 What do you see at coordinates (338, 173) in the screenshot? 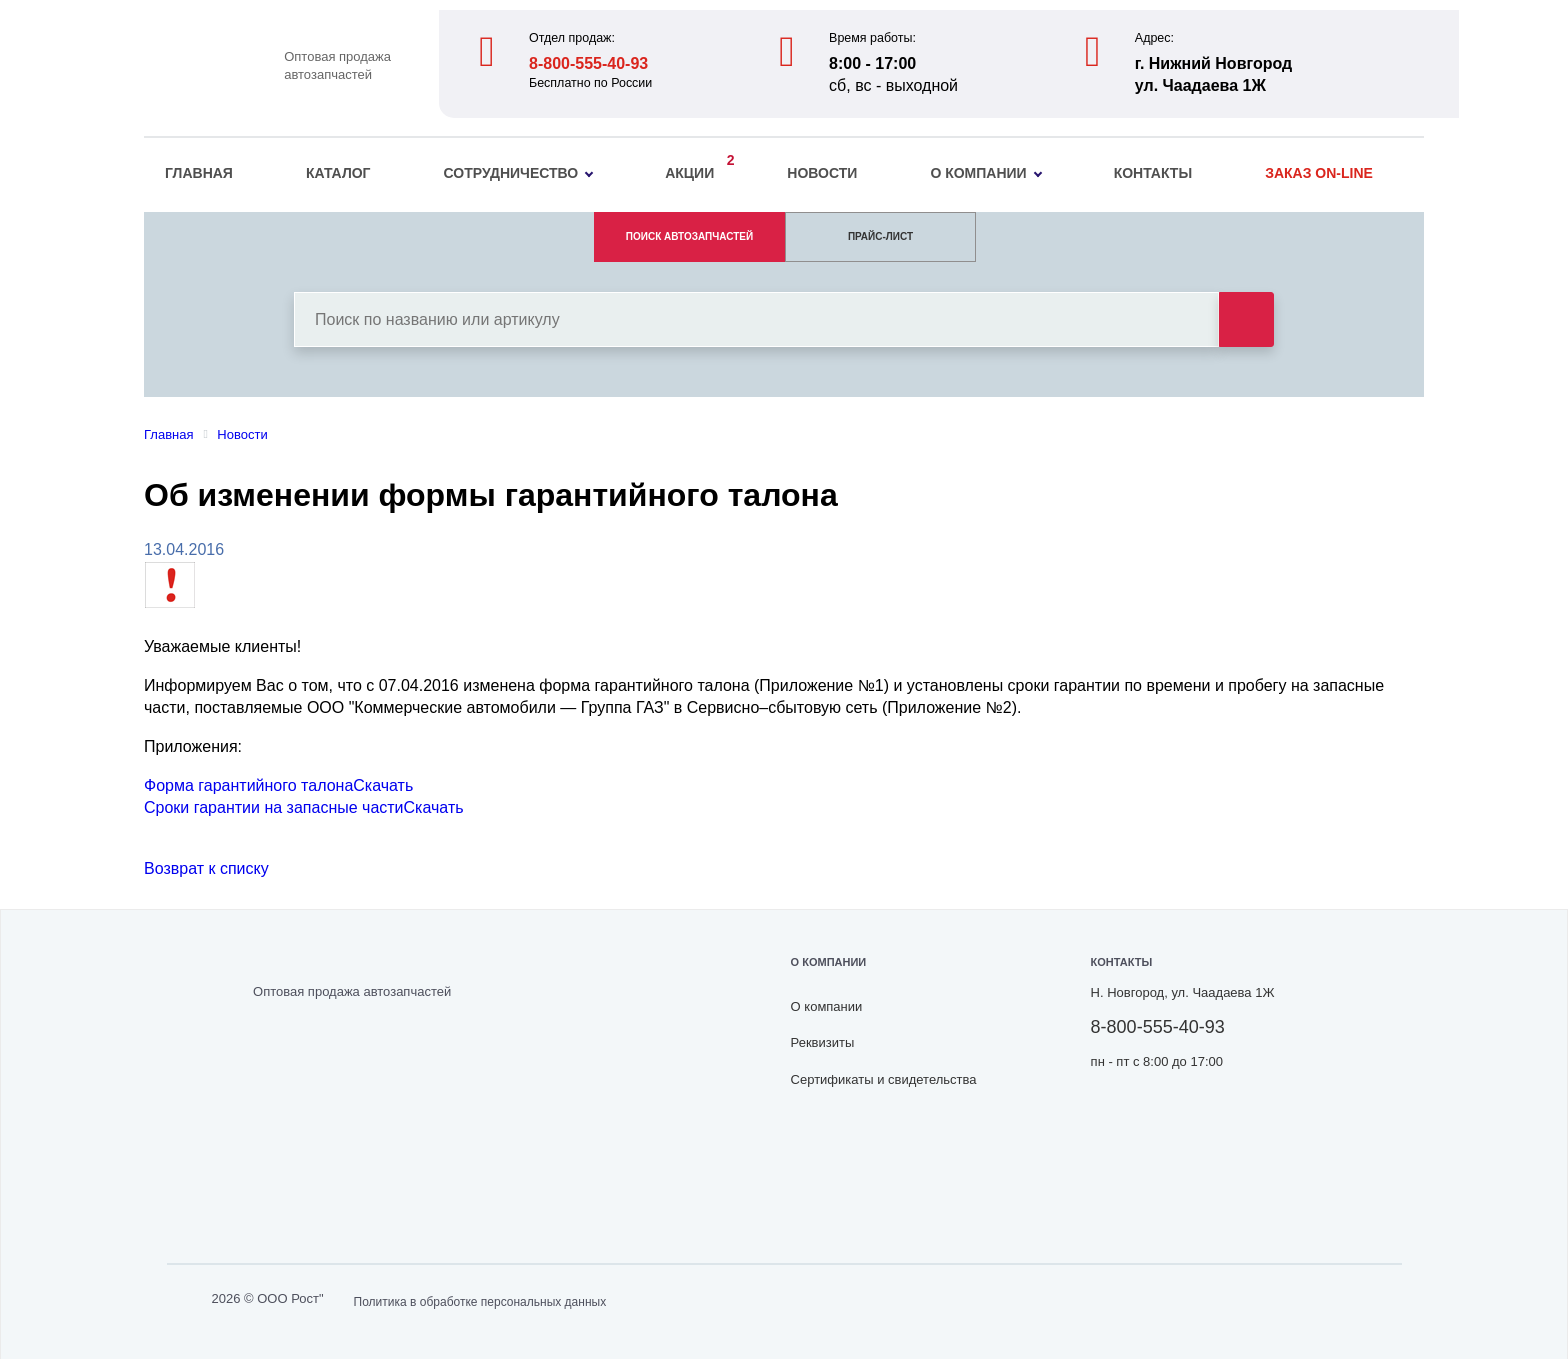
I see `Каталог` at bounding box center [338, 173].